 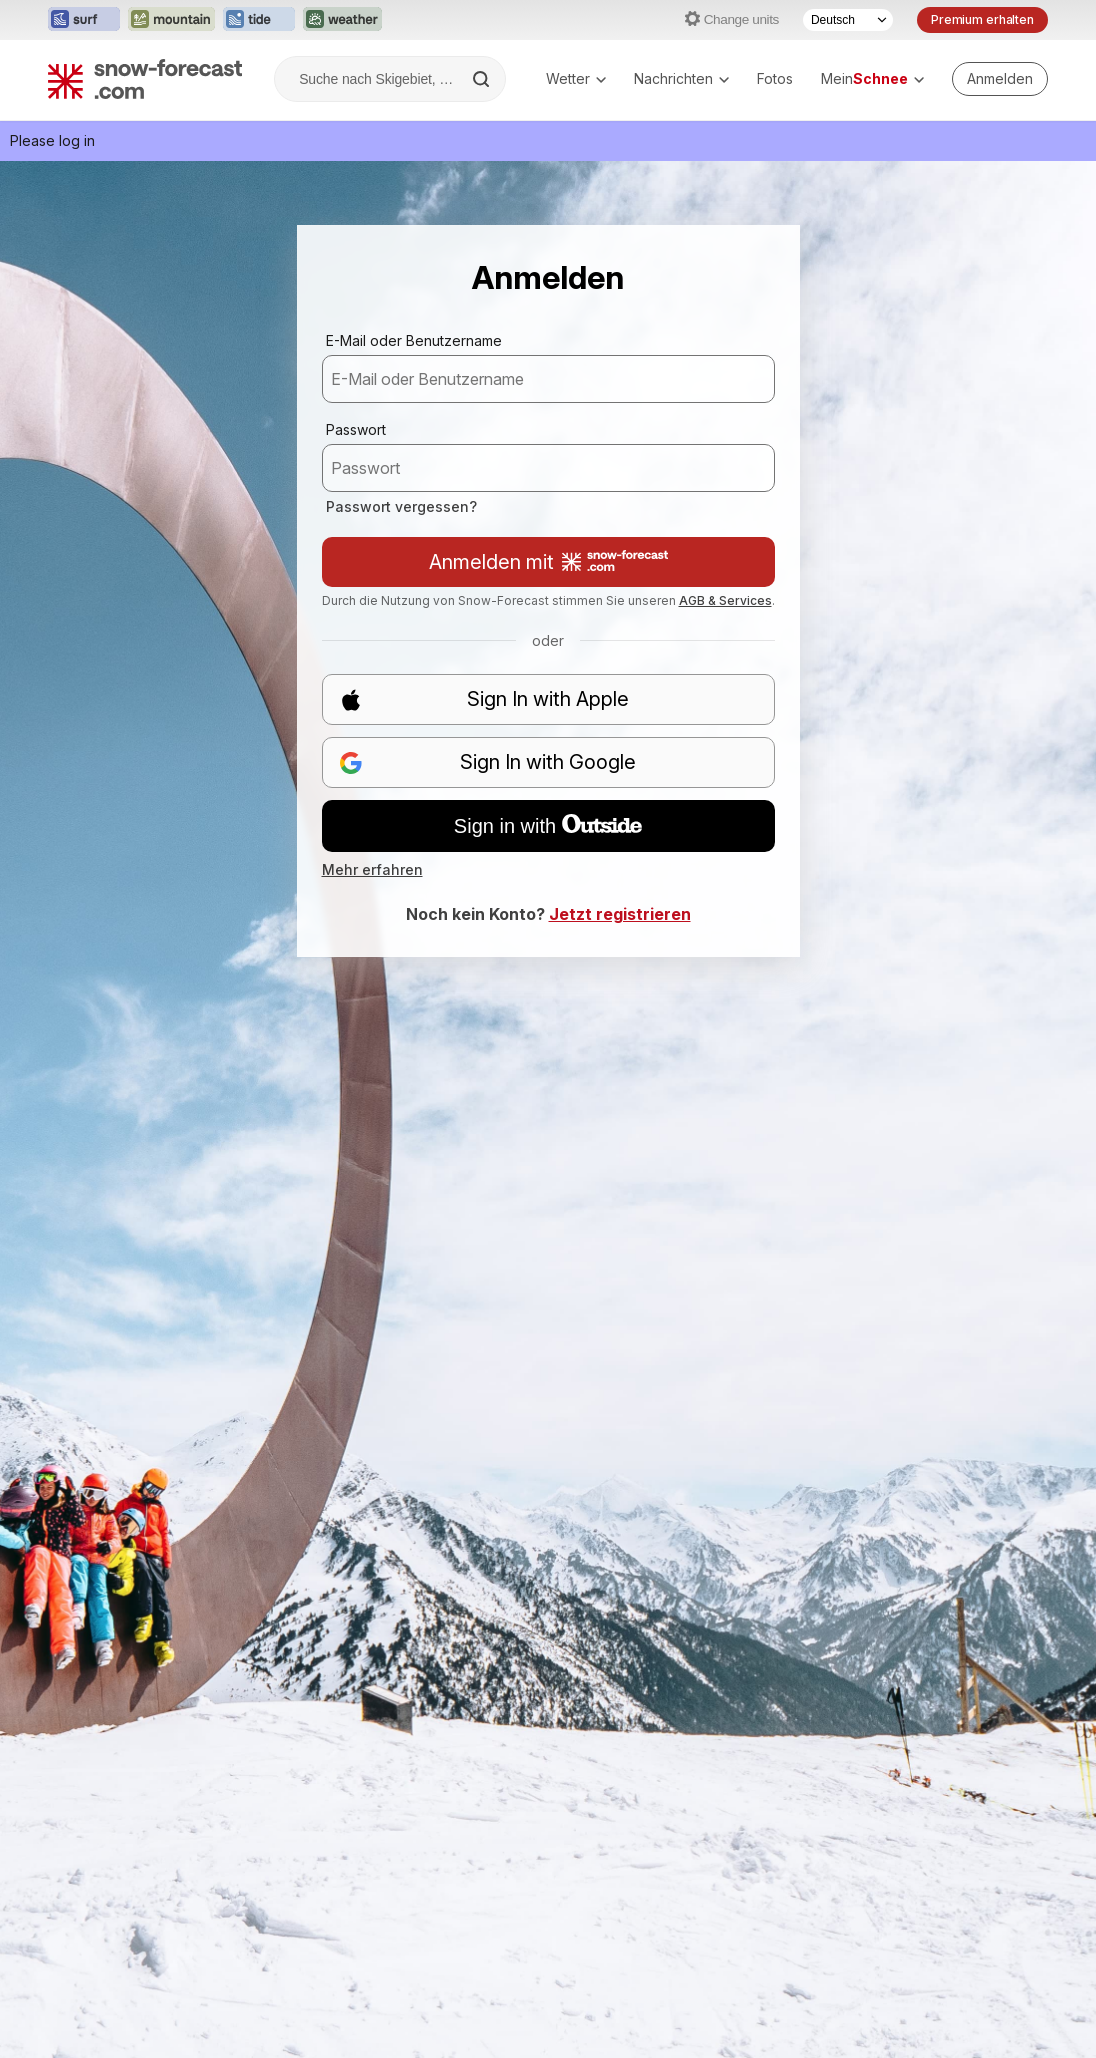 What do you see at coordinates (488, 762) in the screenshot?
I see `Sign In with Google [button]` at bounding box center [488, 762].